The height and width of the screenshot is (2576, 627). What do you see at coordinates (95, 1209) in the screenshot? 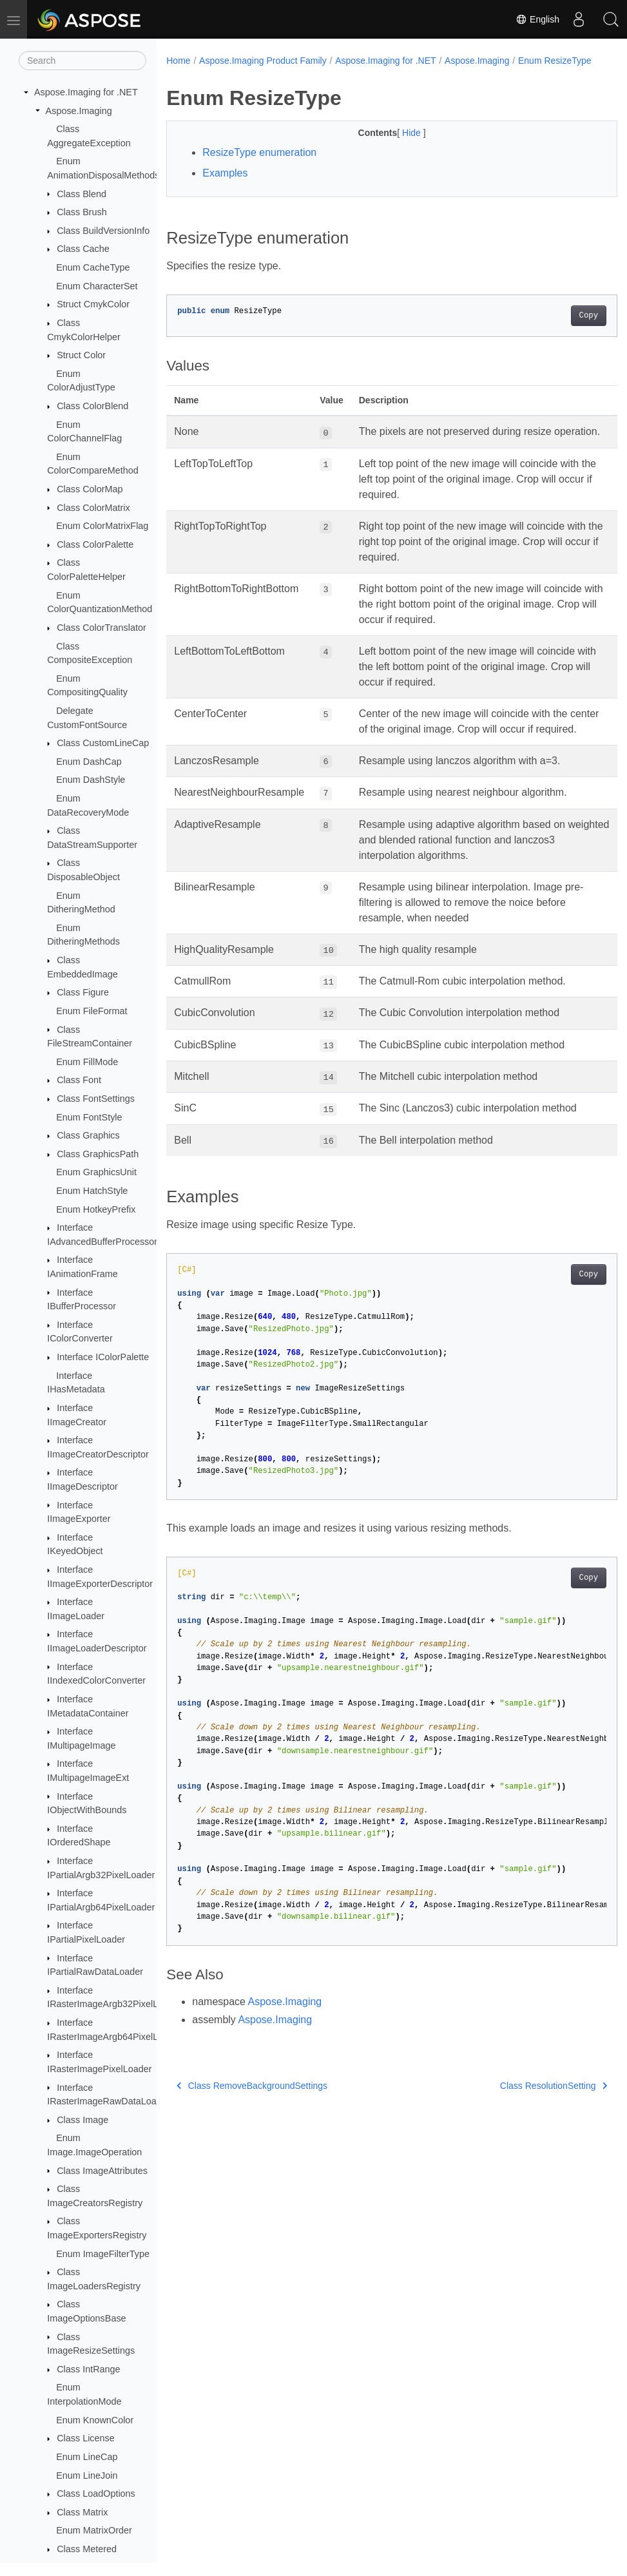
I see `Enum HotkeyPrefix` at bounding box center [95, 1209].